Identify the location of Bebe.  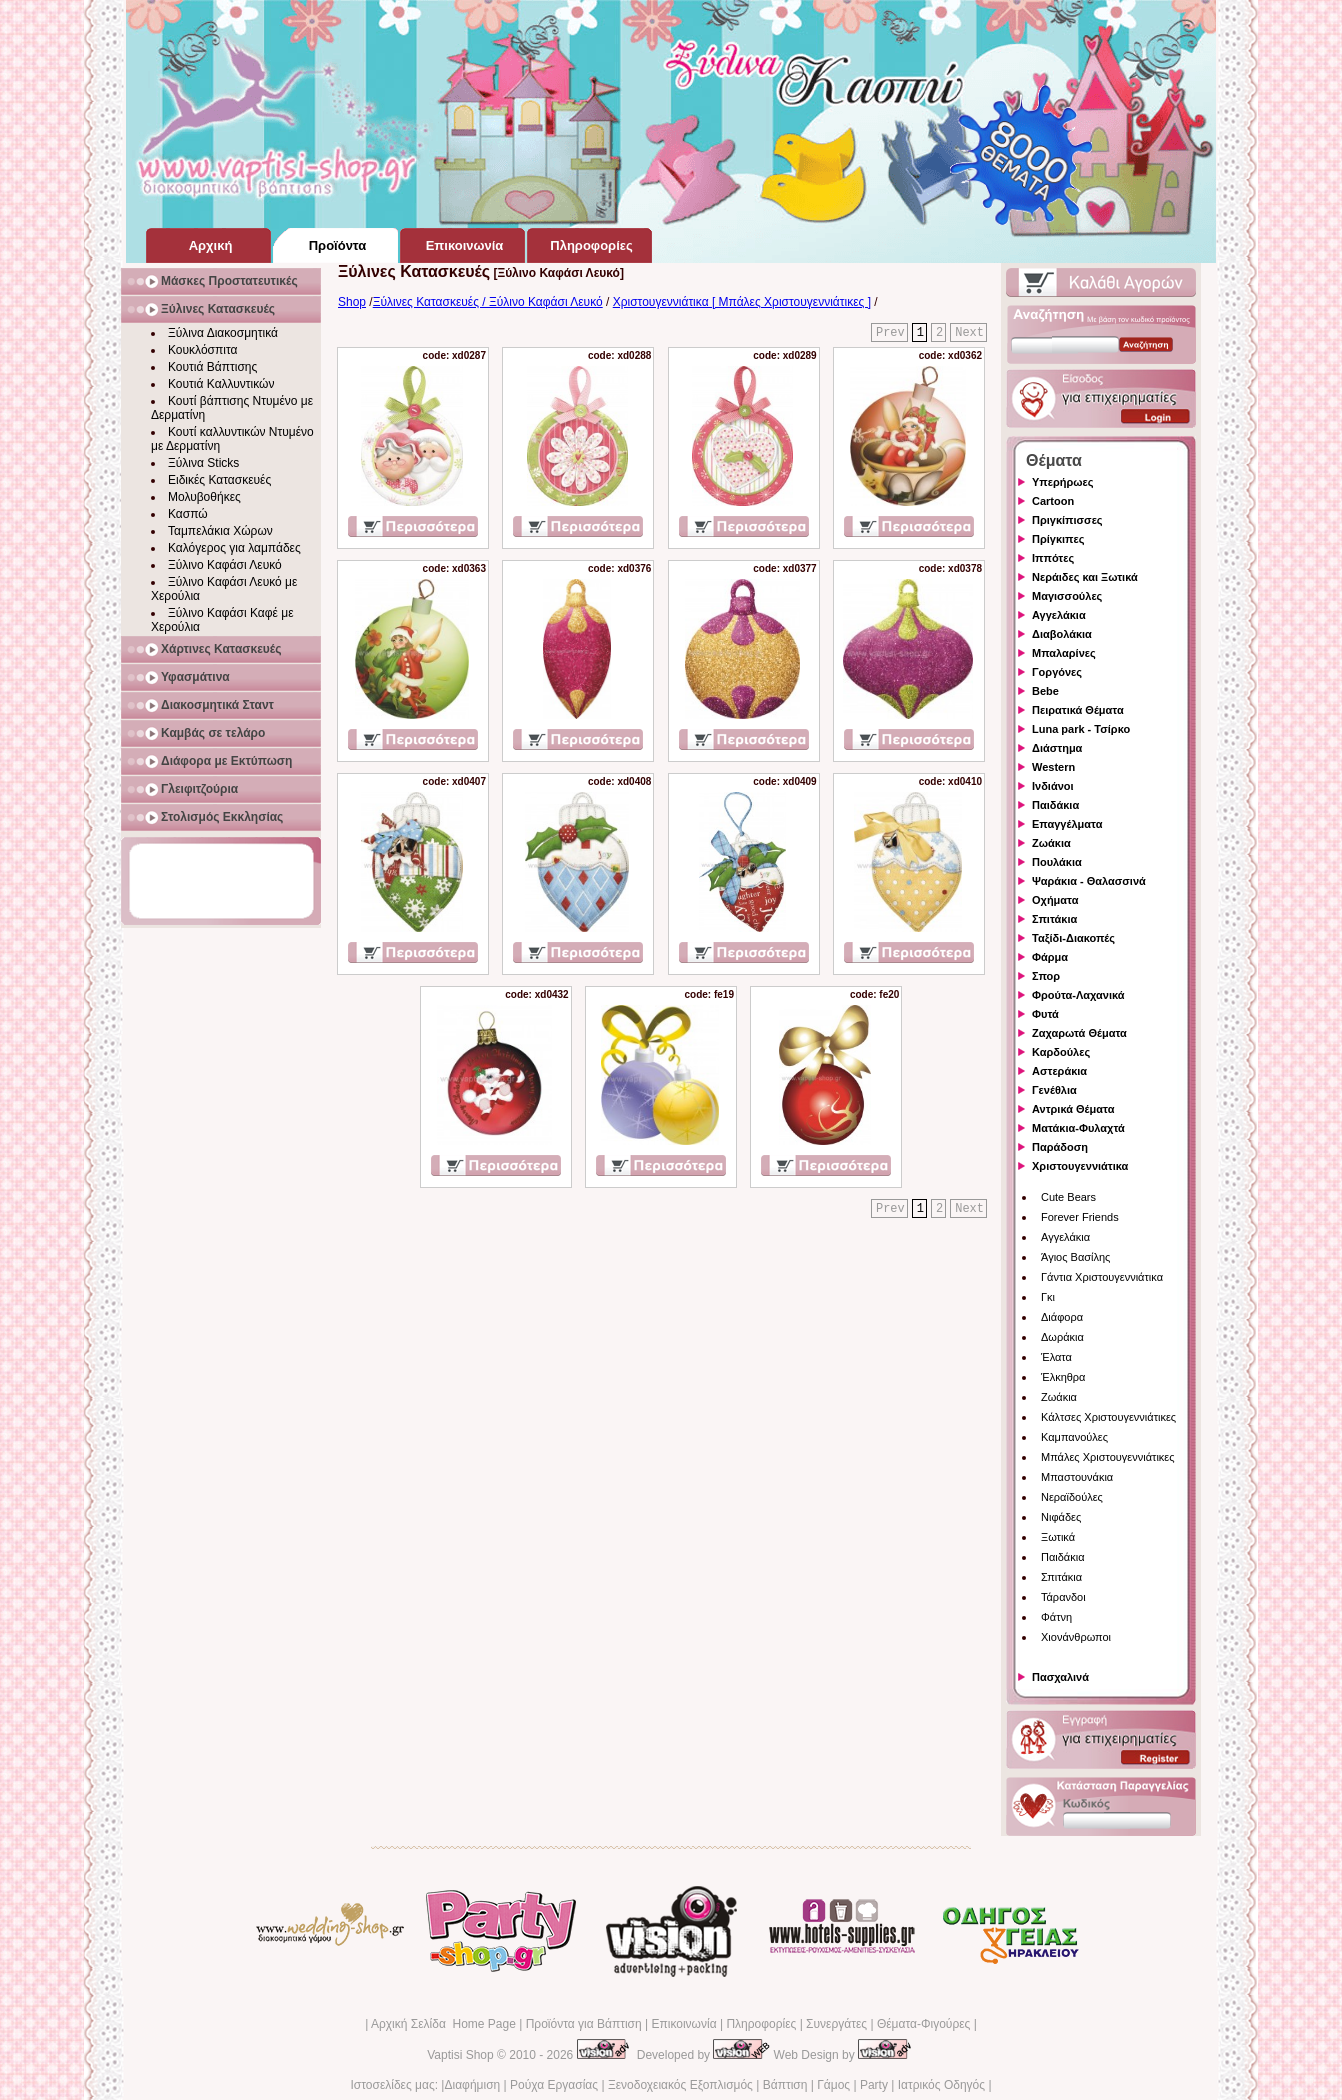
(1045, 691).